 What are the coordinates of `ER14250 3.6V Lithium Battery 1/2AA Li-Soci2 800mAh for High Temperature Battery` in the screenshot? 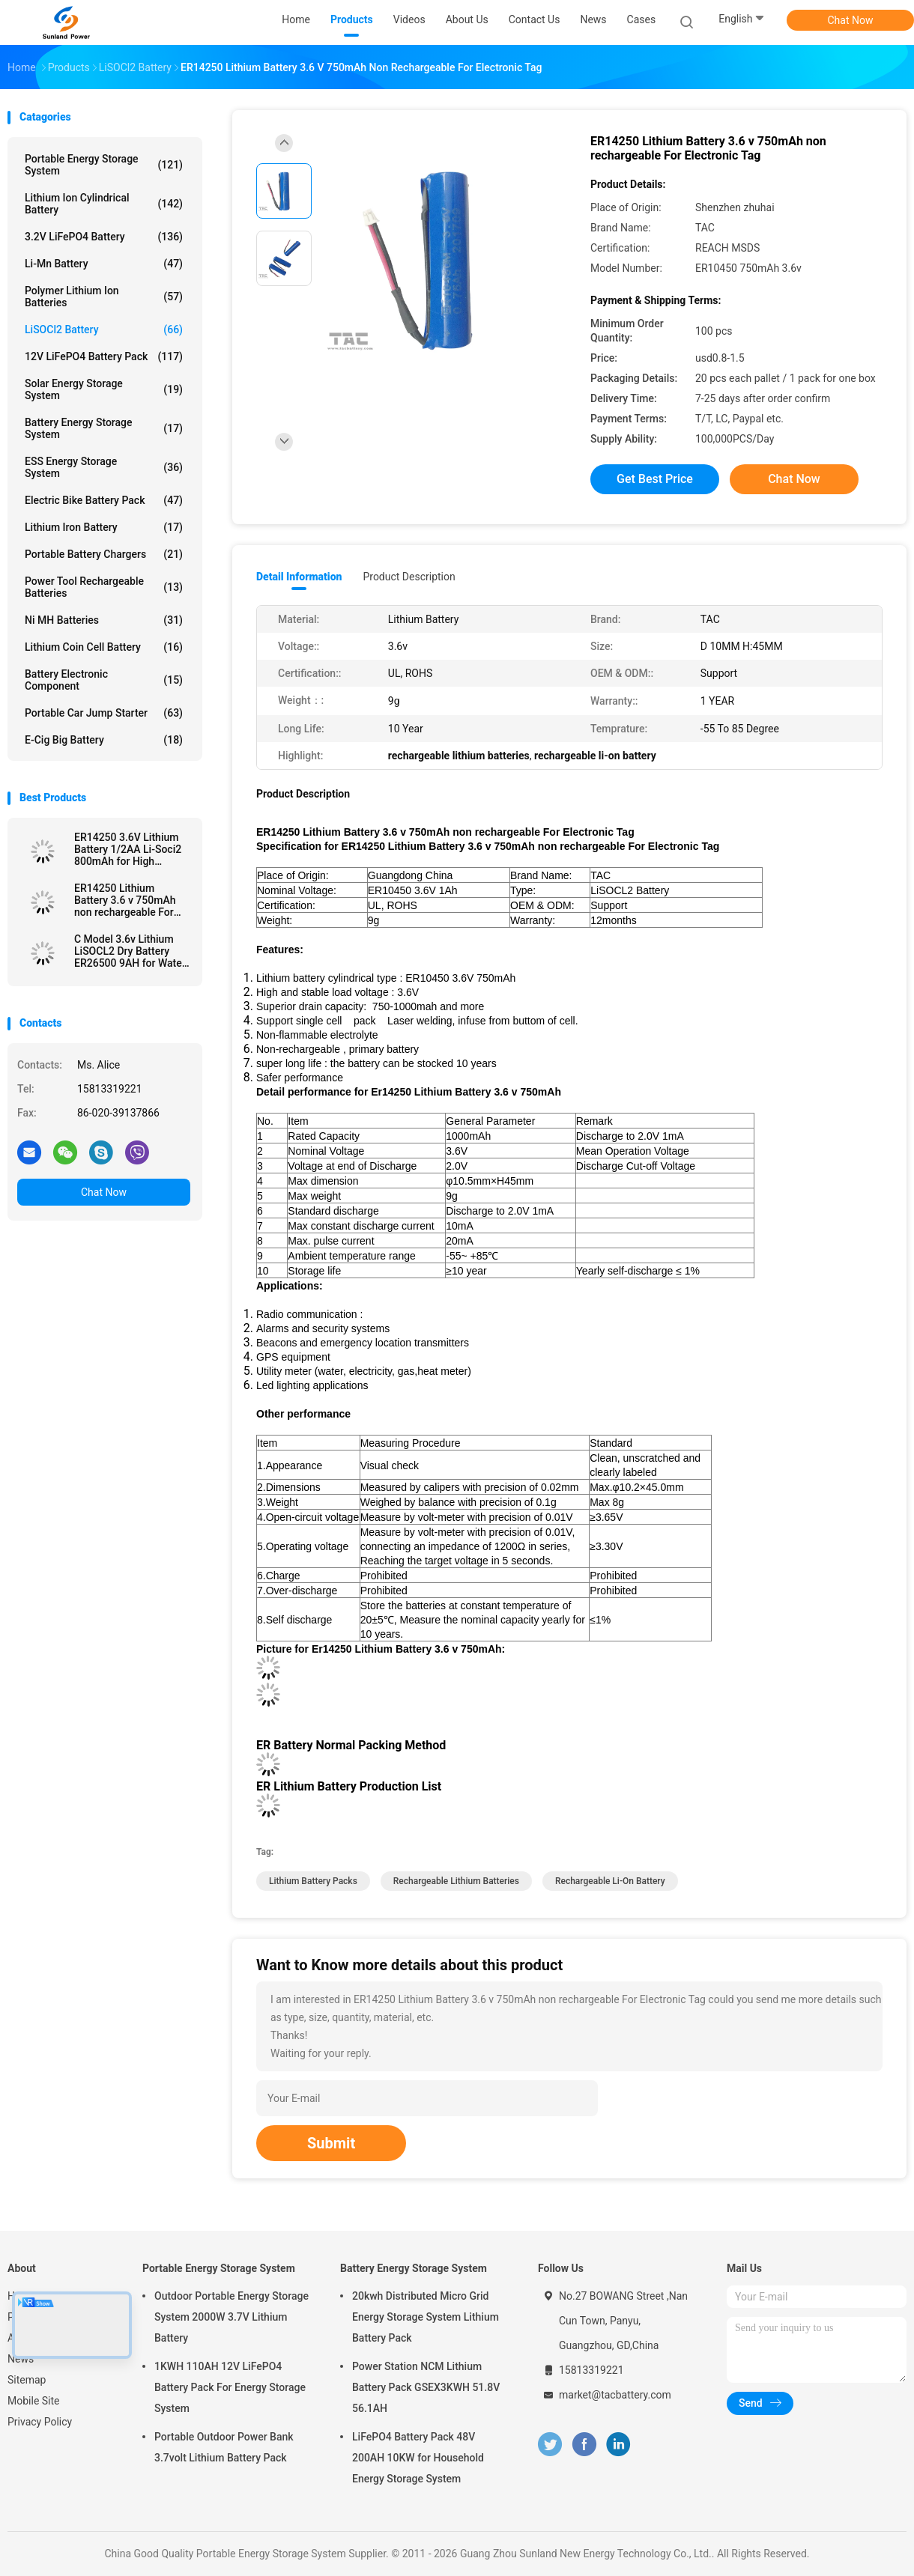 It's located at (127, 849).